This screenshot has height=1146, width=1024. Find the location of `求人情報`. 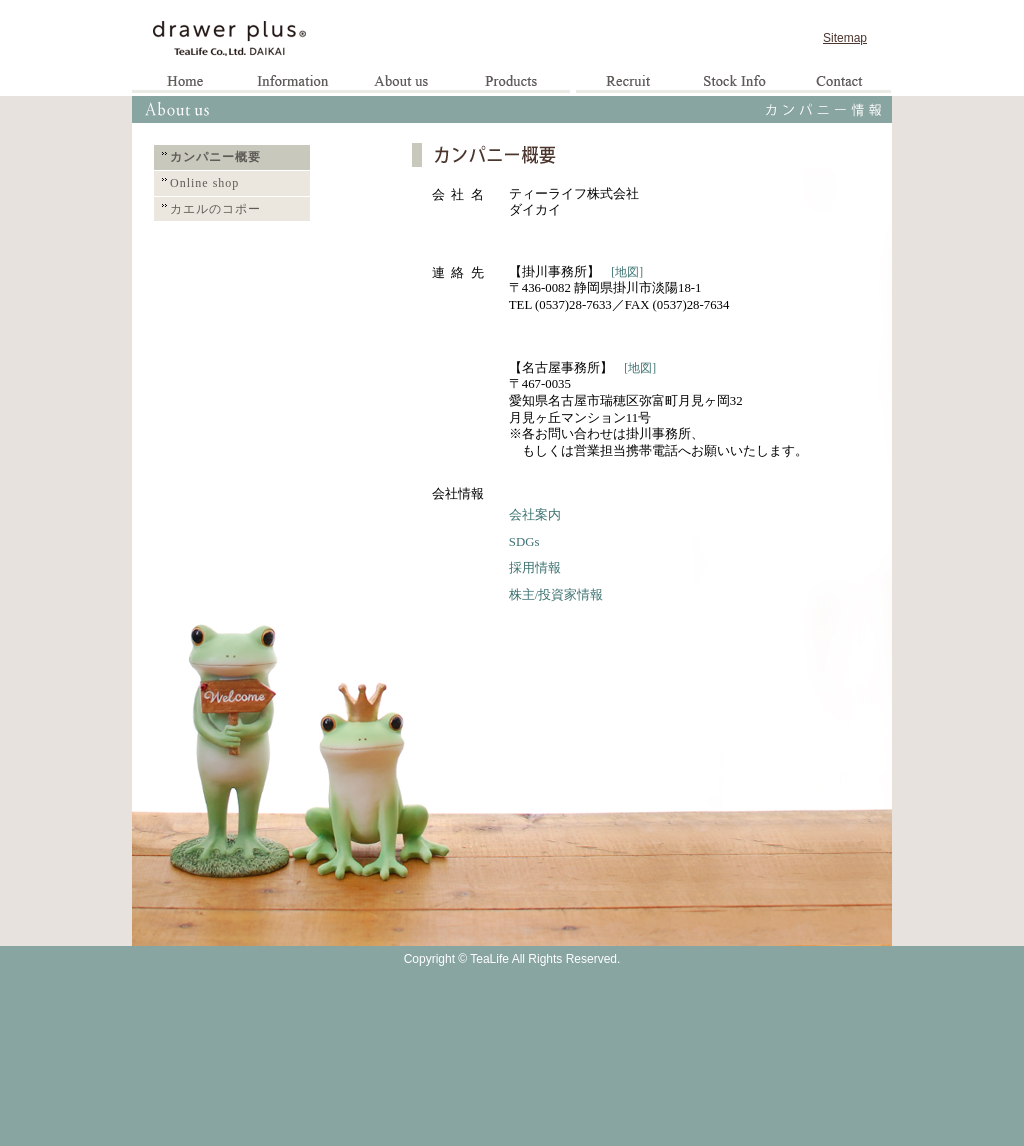

求人情報 is located at coordinates (628, 83).